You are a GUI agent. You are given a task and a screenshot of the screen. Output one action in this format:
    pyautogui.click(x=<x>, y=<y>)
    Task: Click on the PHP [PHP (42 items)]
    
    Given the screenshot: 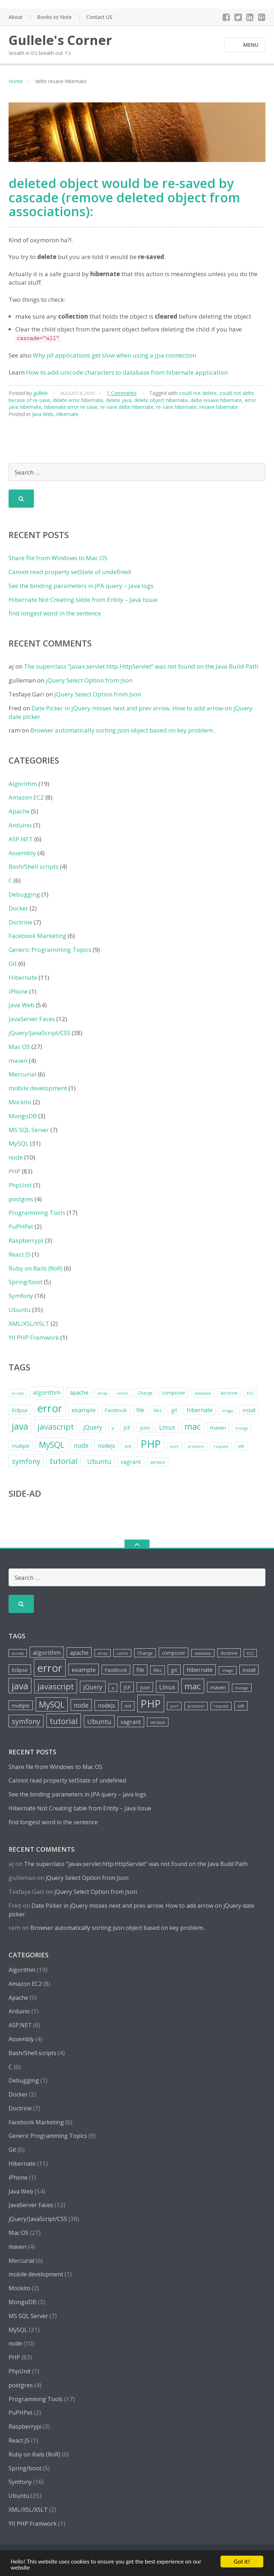 What is the action you would take?
    pyautogui.click(x=151, y=1444)
    